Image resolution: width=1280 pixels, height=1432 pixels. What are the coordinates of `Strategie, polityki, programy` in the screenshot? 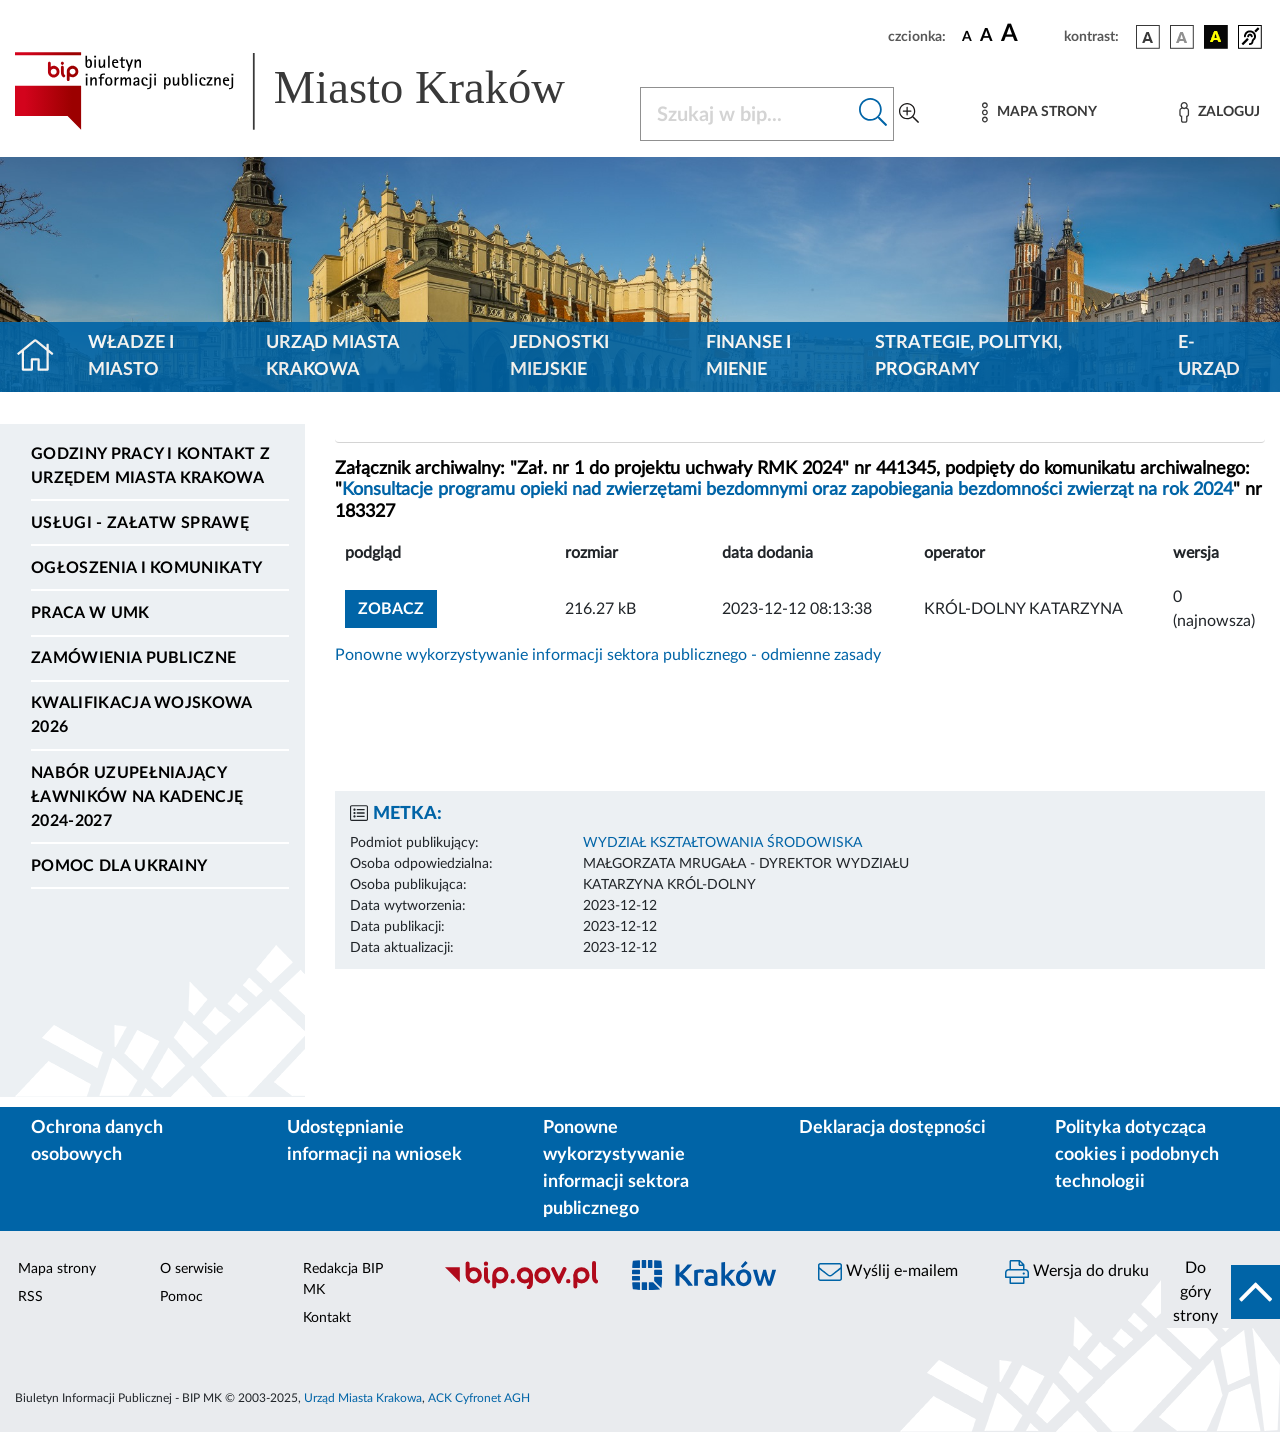 It's located at (968, 356).